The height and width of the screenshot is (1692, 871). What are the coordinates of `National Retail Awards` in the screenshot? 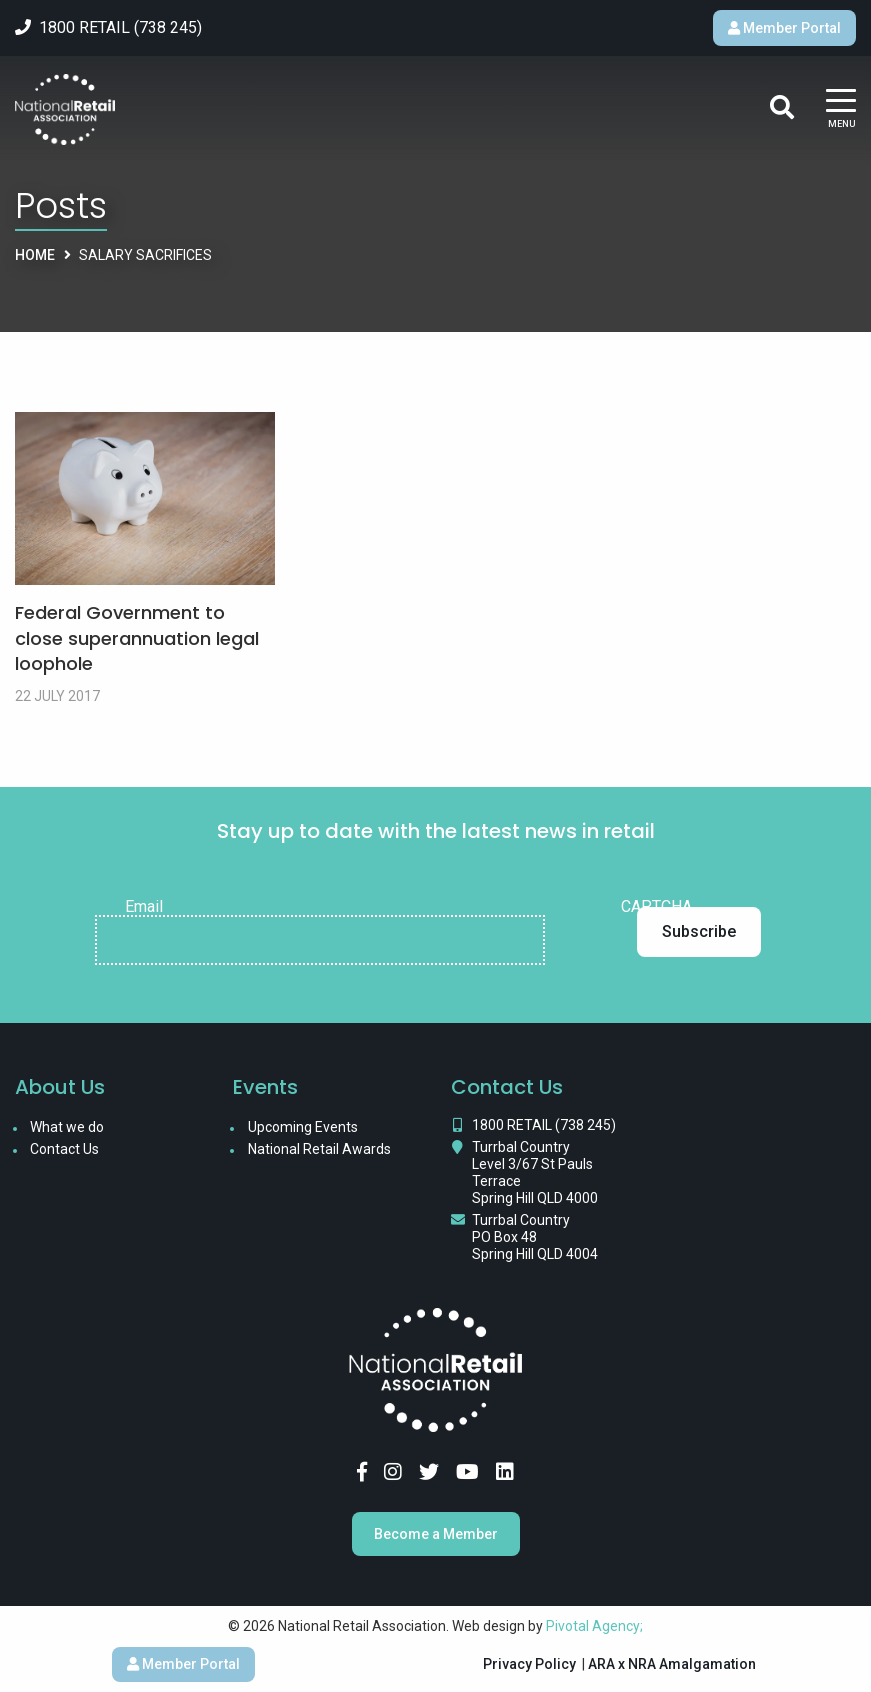 It's located at (319, 1149).